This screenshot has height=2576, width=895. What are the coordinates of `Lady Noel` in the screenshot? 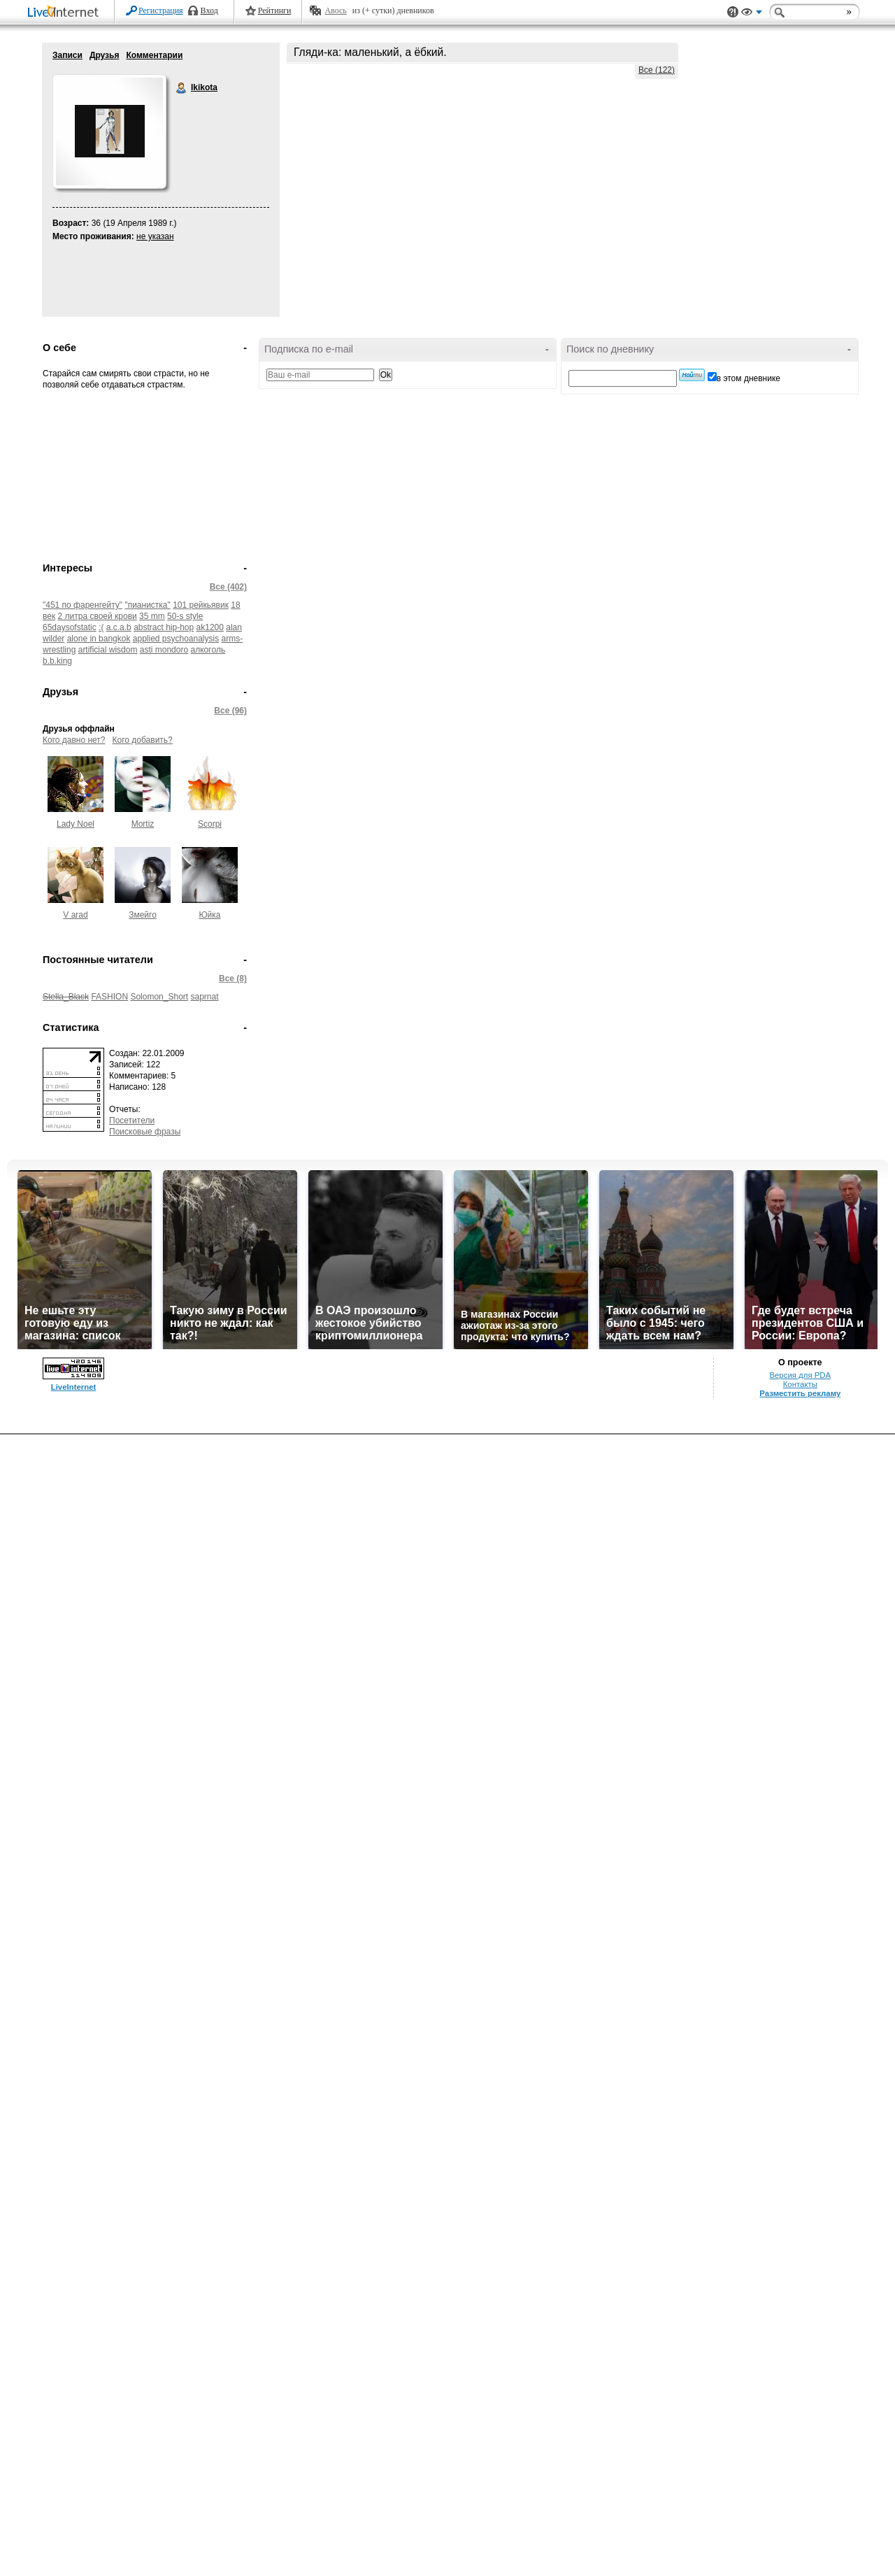 It's located at (75, 824).